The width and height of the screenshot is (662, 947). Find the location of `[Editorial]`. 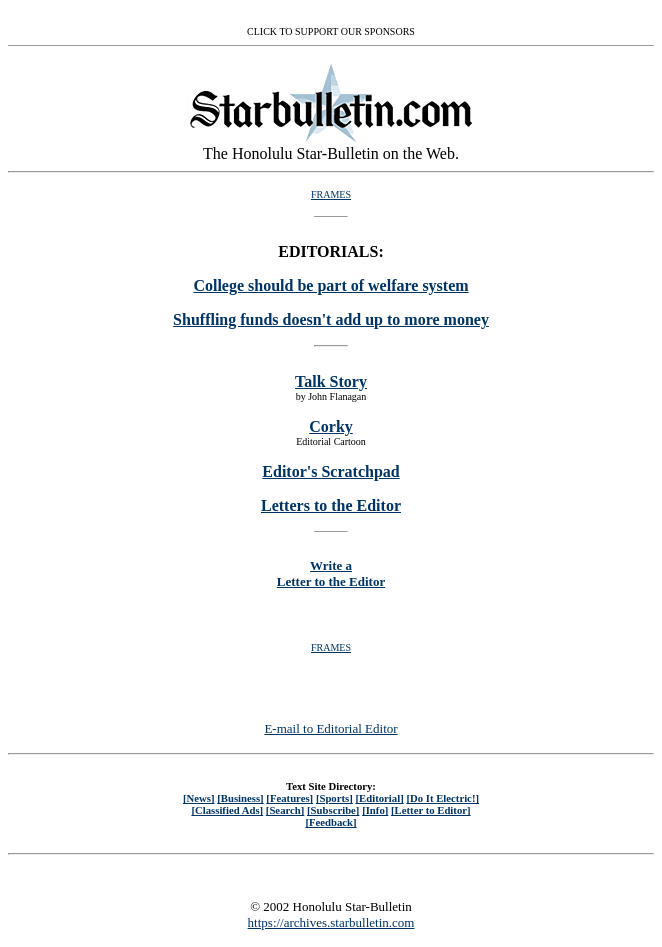

[Editorial] is located at coordinates (379, 798).